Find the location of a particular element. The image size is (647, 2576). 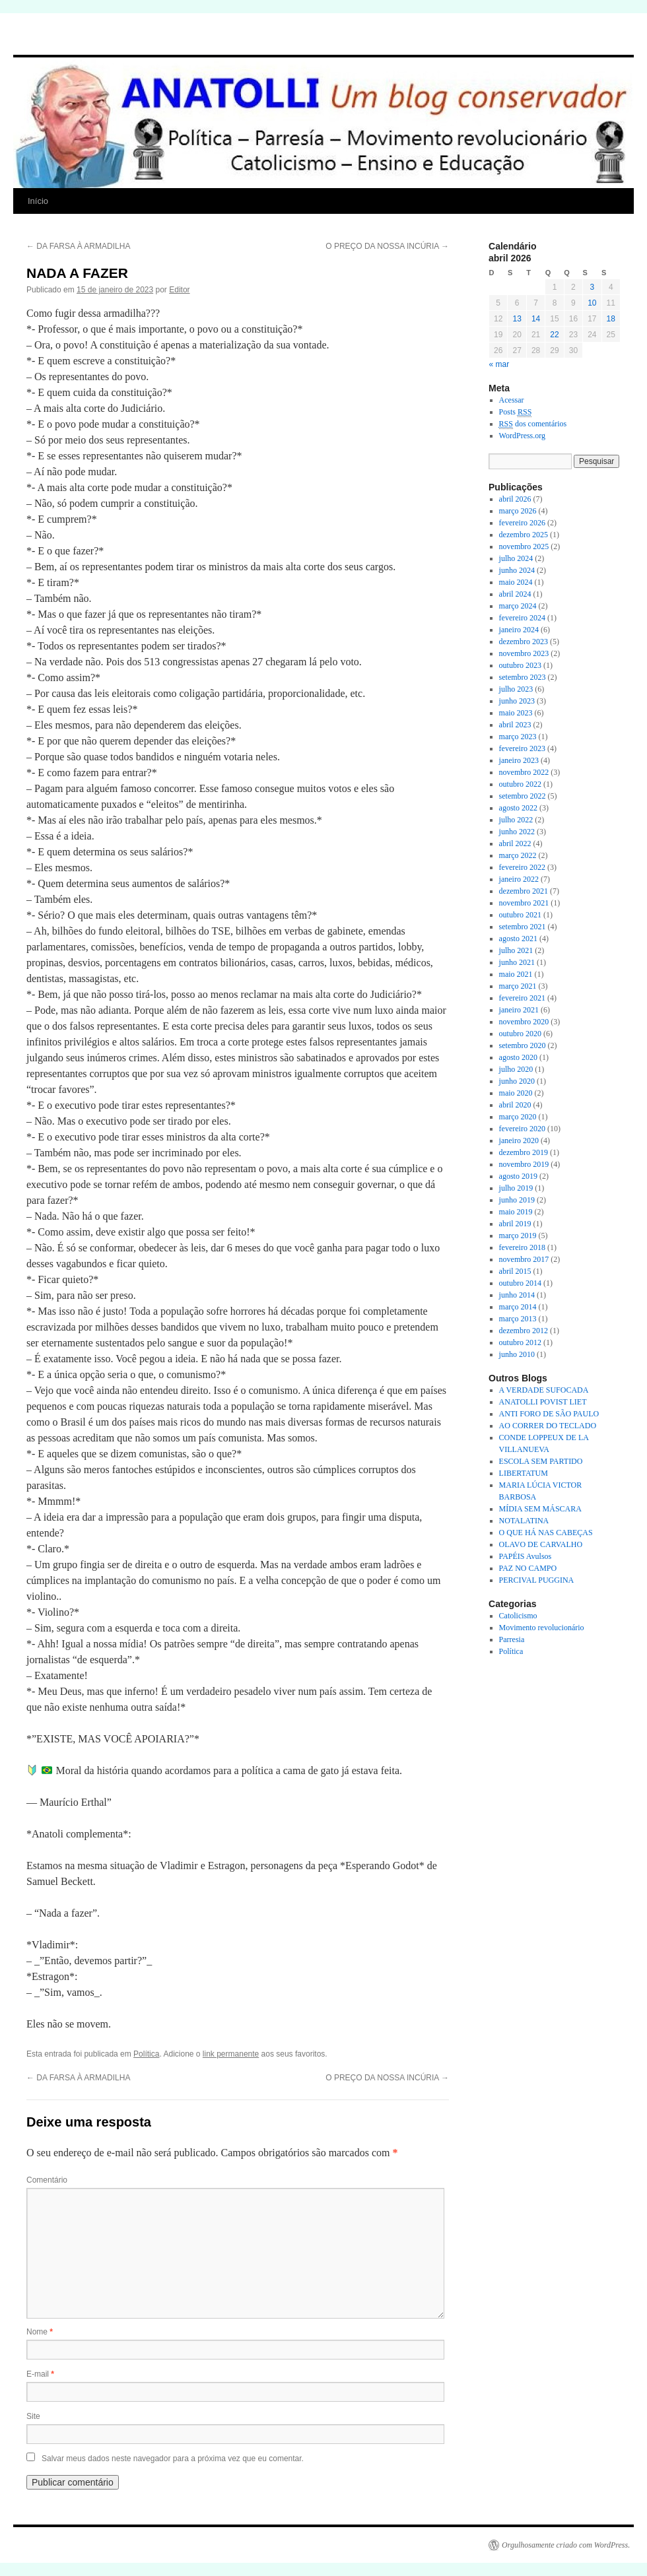

março 2014 is located at coordinates (518, 1306).